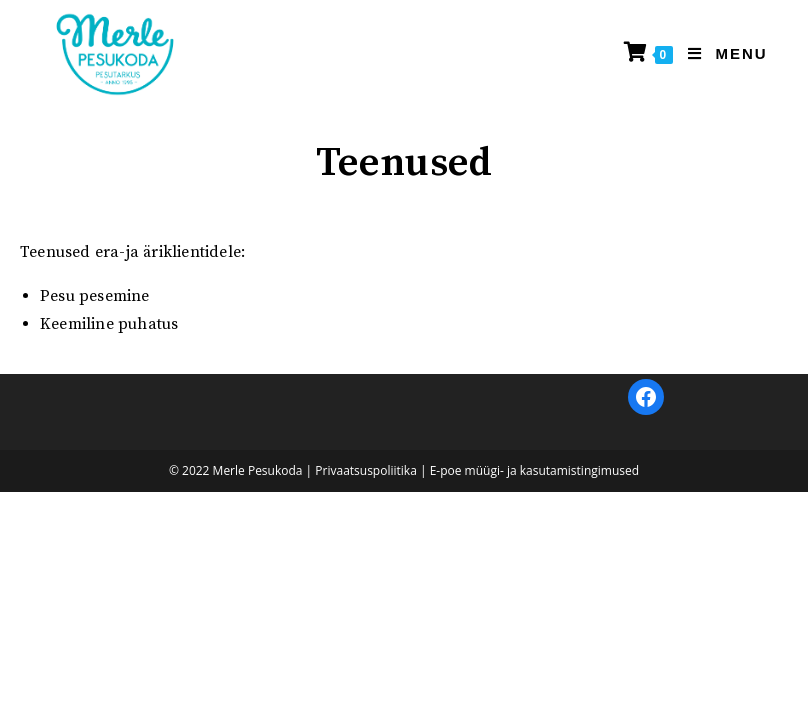 Image resolution: width=808 pixels, height=720 pixels. I want to click on E-poe müügi- ja kasutamistingimused, so click(534, 698).